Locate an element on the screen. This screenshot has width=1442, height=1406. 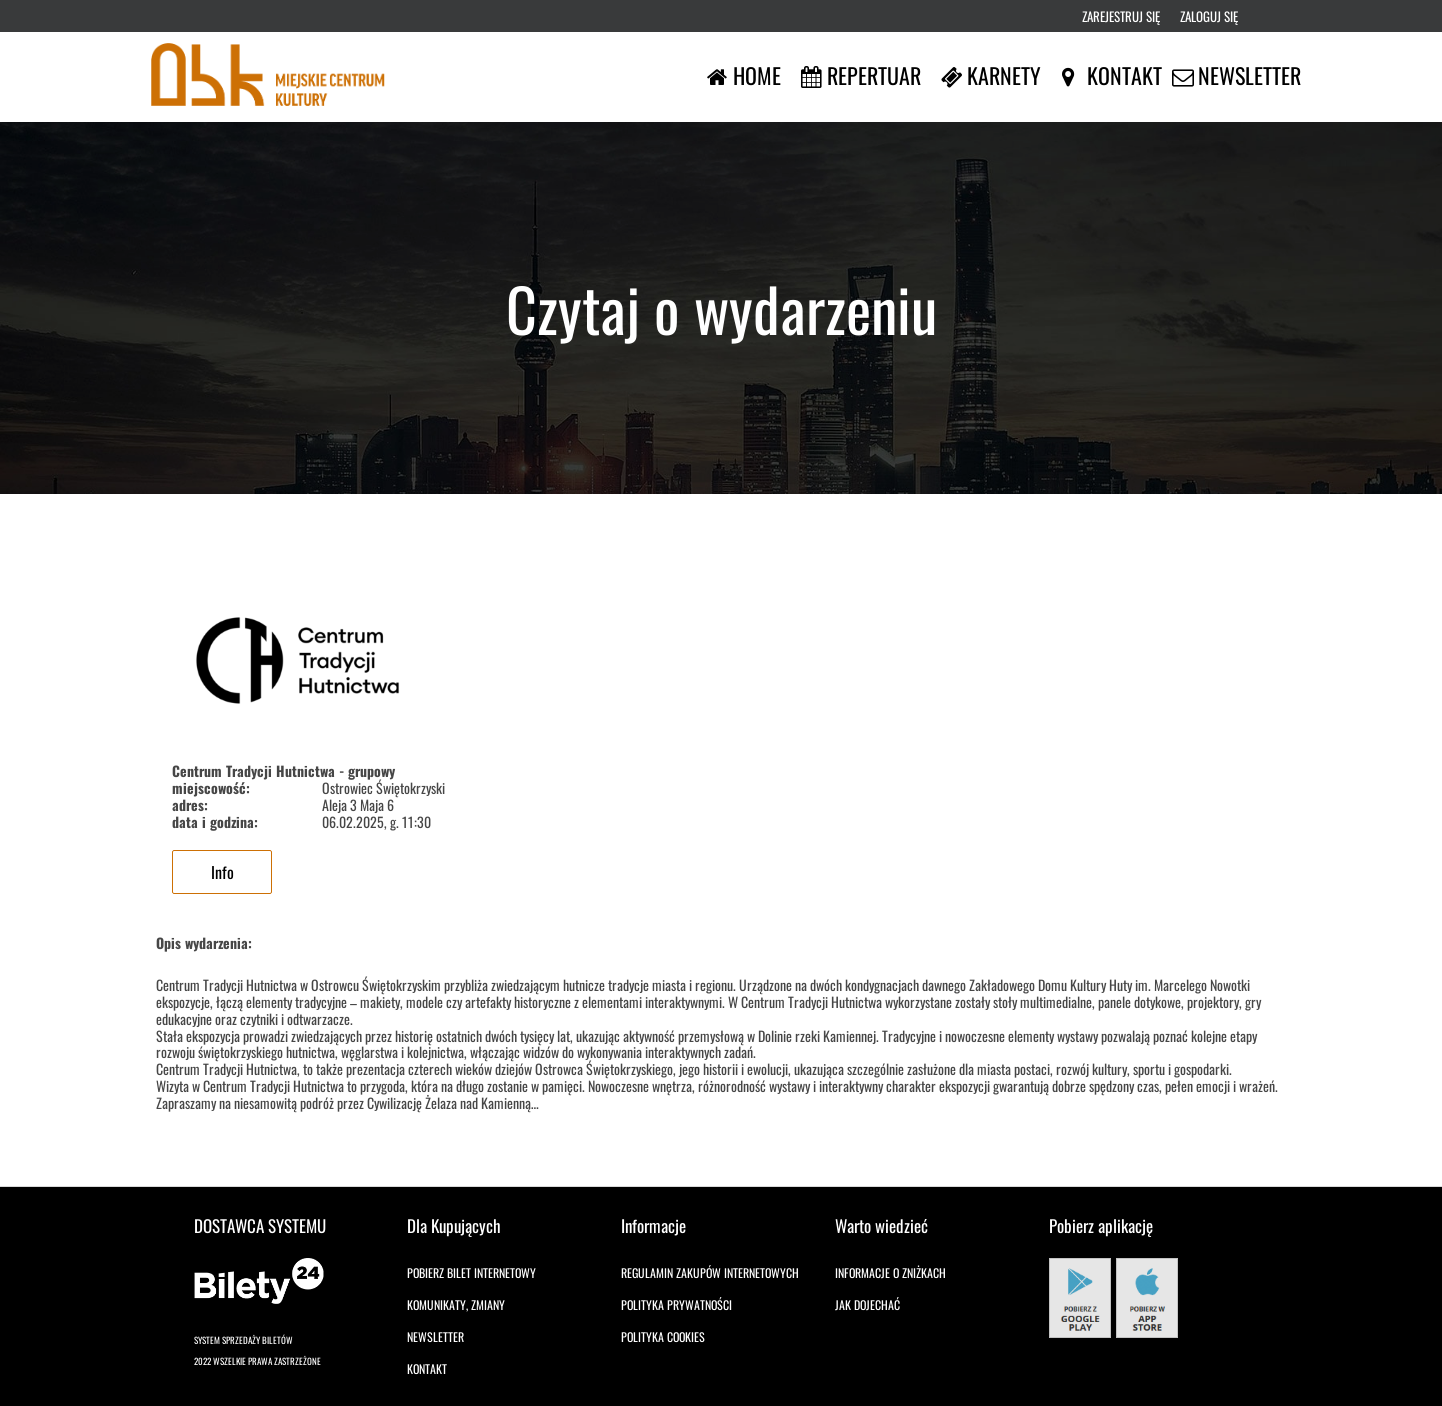
Komunikaty, zmiany is located at coordinates (456, 1304).